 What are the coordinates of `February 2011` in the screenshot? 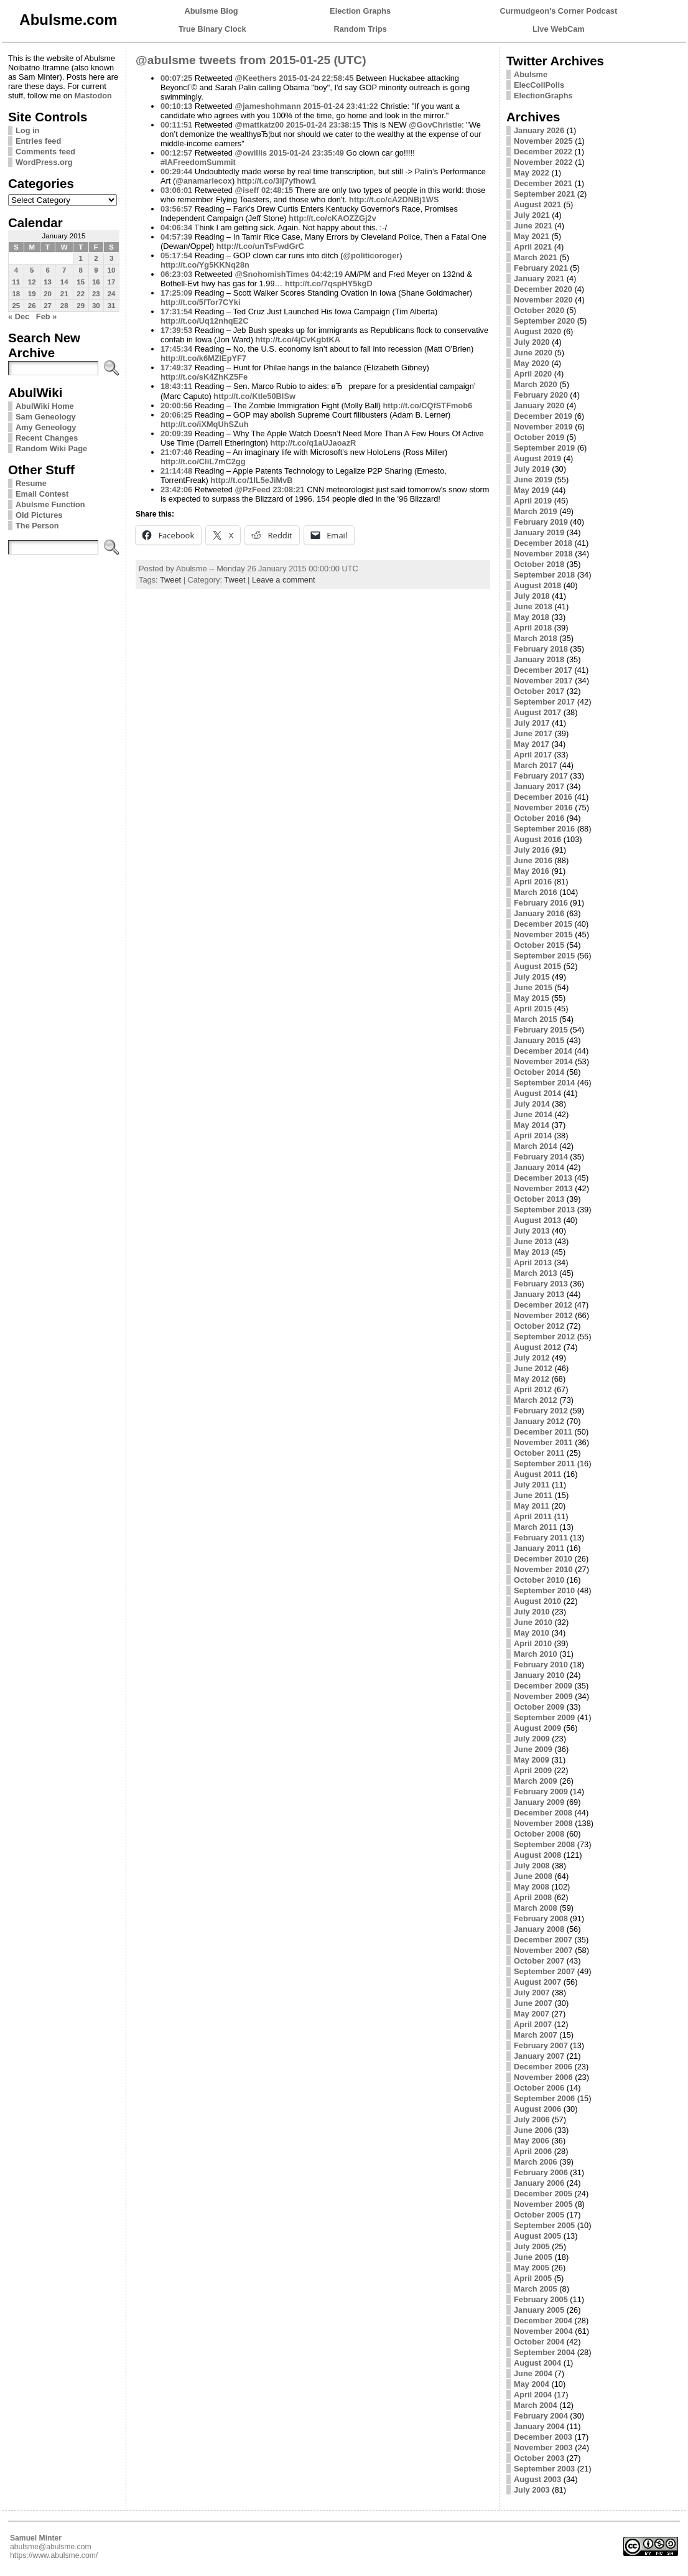 It's located at (541, 1537).